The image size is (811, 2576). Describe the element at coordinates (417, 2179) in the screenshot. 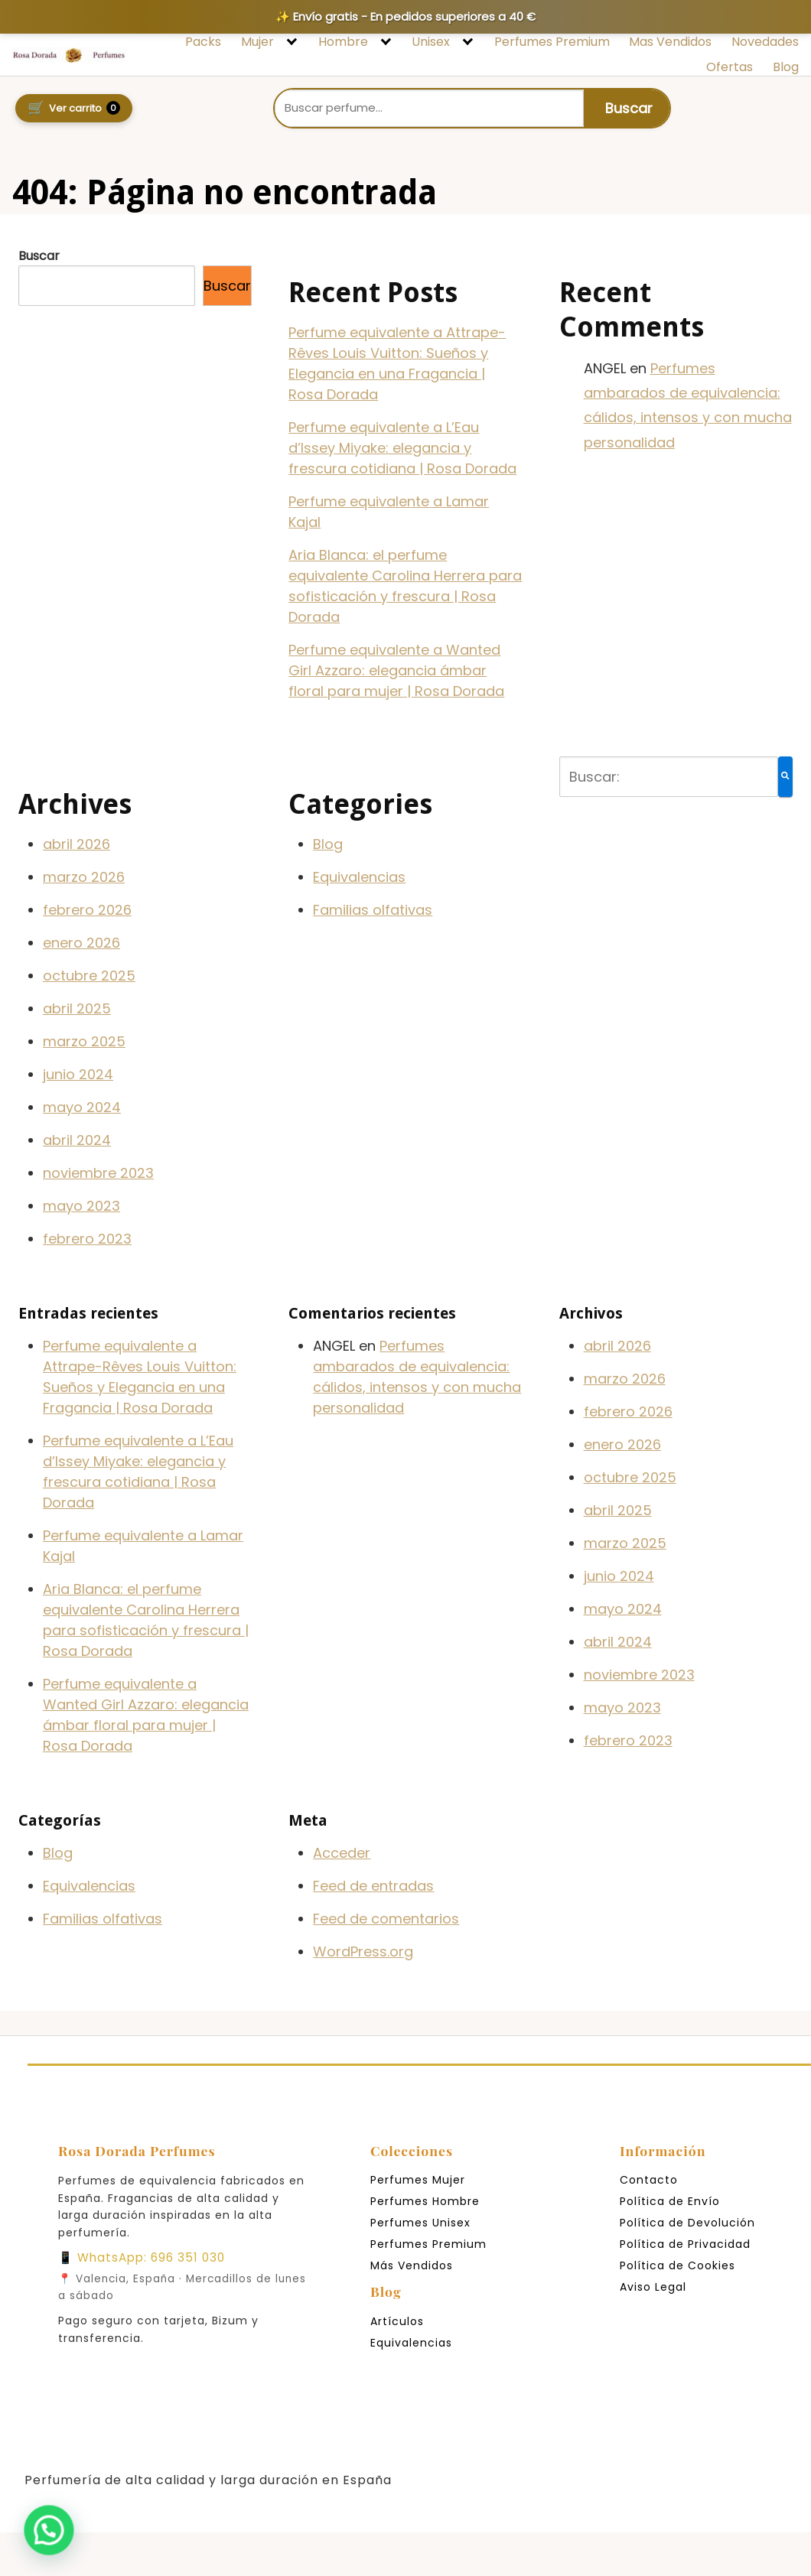

I see `Perfumes Mujer` at that location.